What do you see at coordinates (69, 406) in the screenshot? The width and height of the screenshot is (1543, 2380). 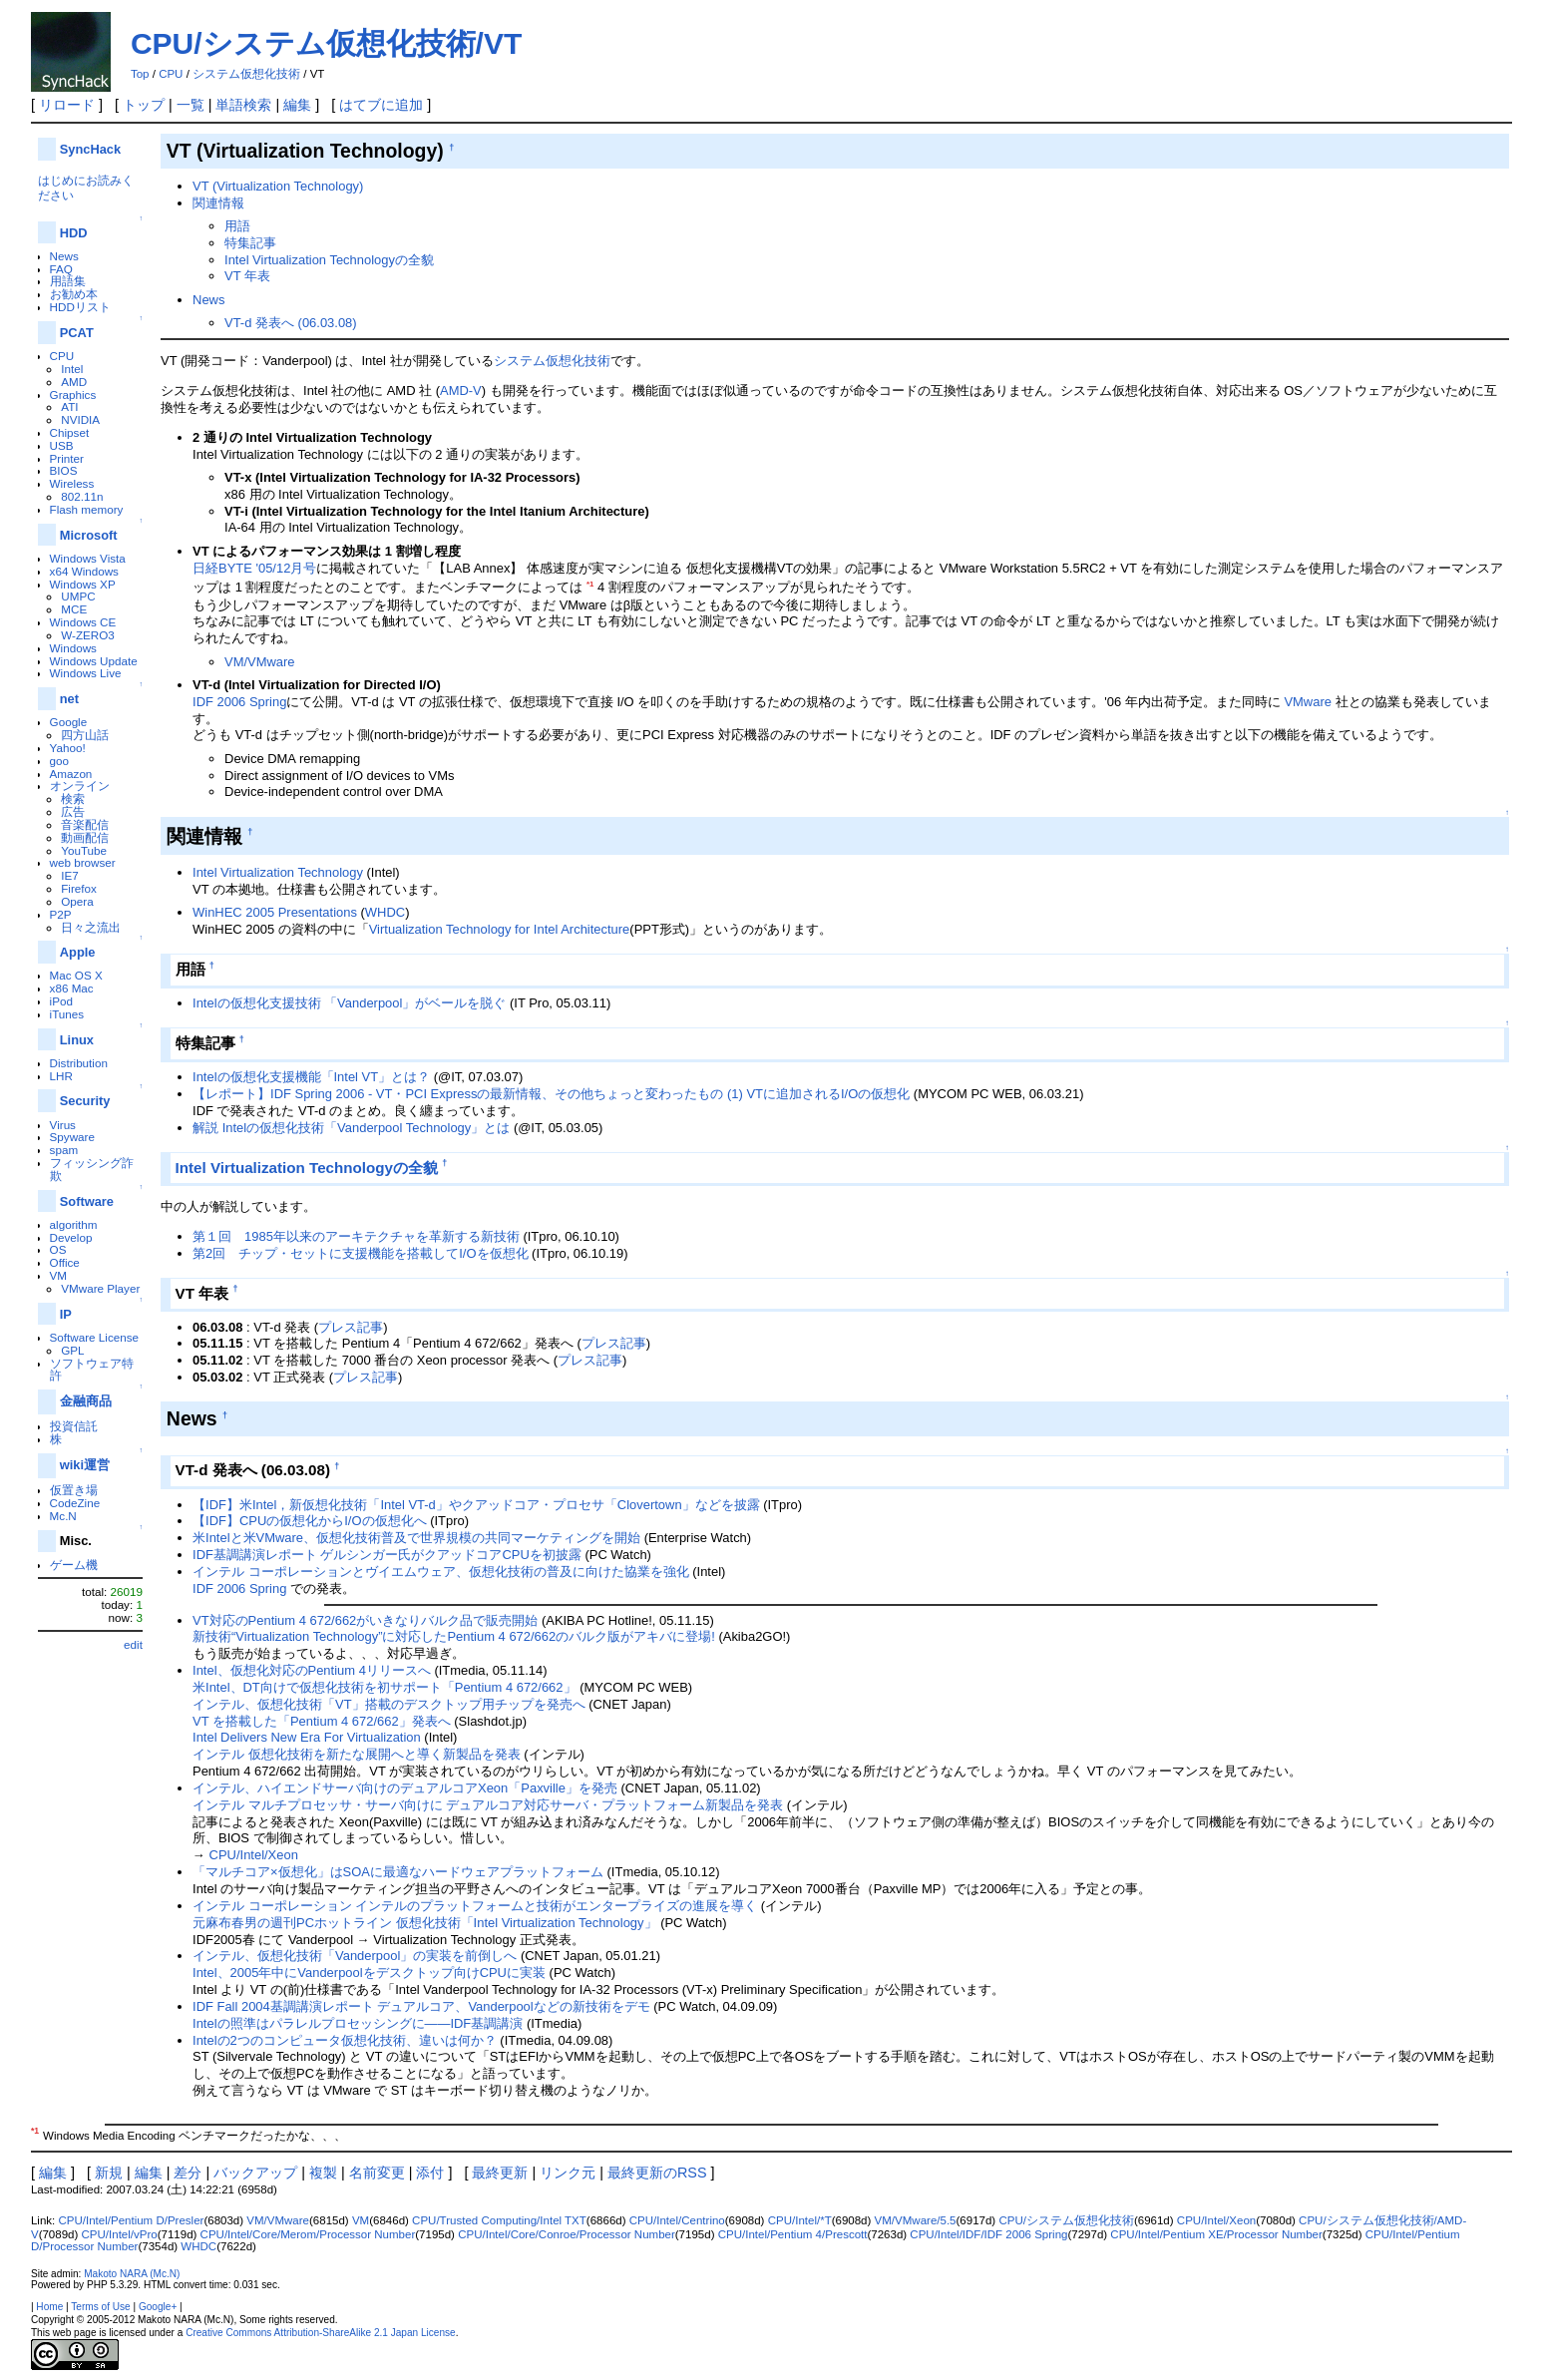 I see `ATI` at bounding box center [69, 406].